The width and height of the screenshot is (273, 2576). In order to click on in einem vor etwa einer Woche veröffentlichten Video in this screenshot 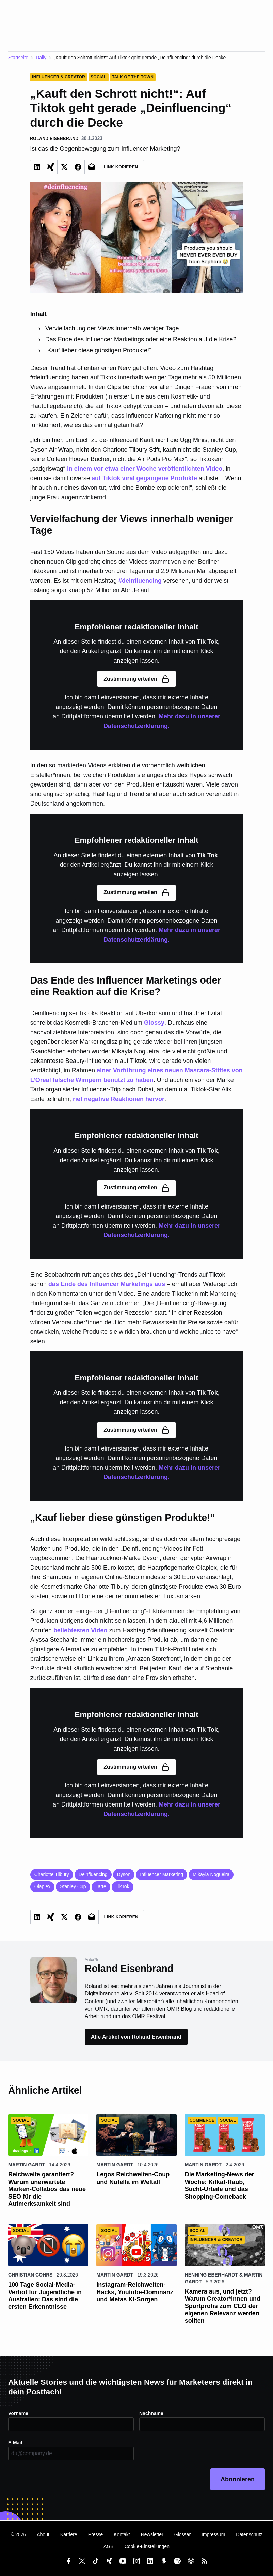, I will do `click(144, 468)`.